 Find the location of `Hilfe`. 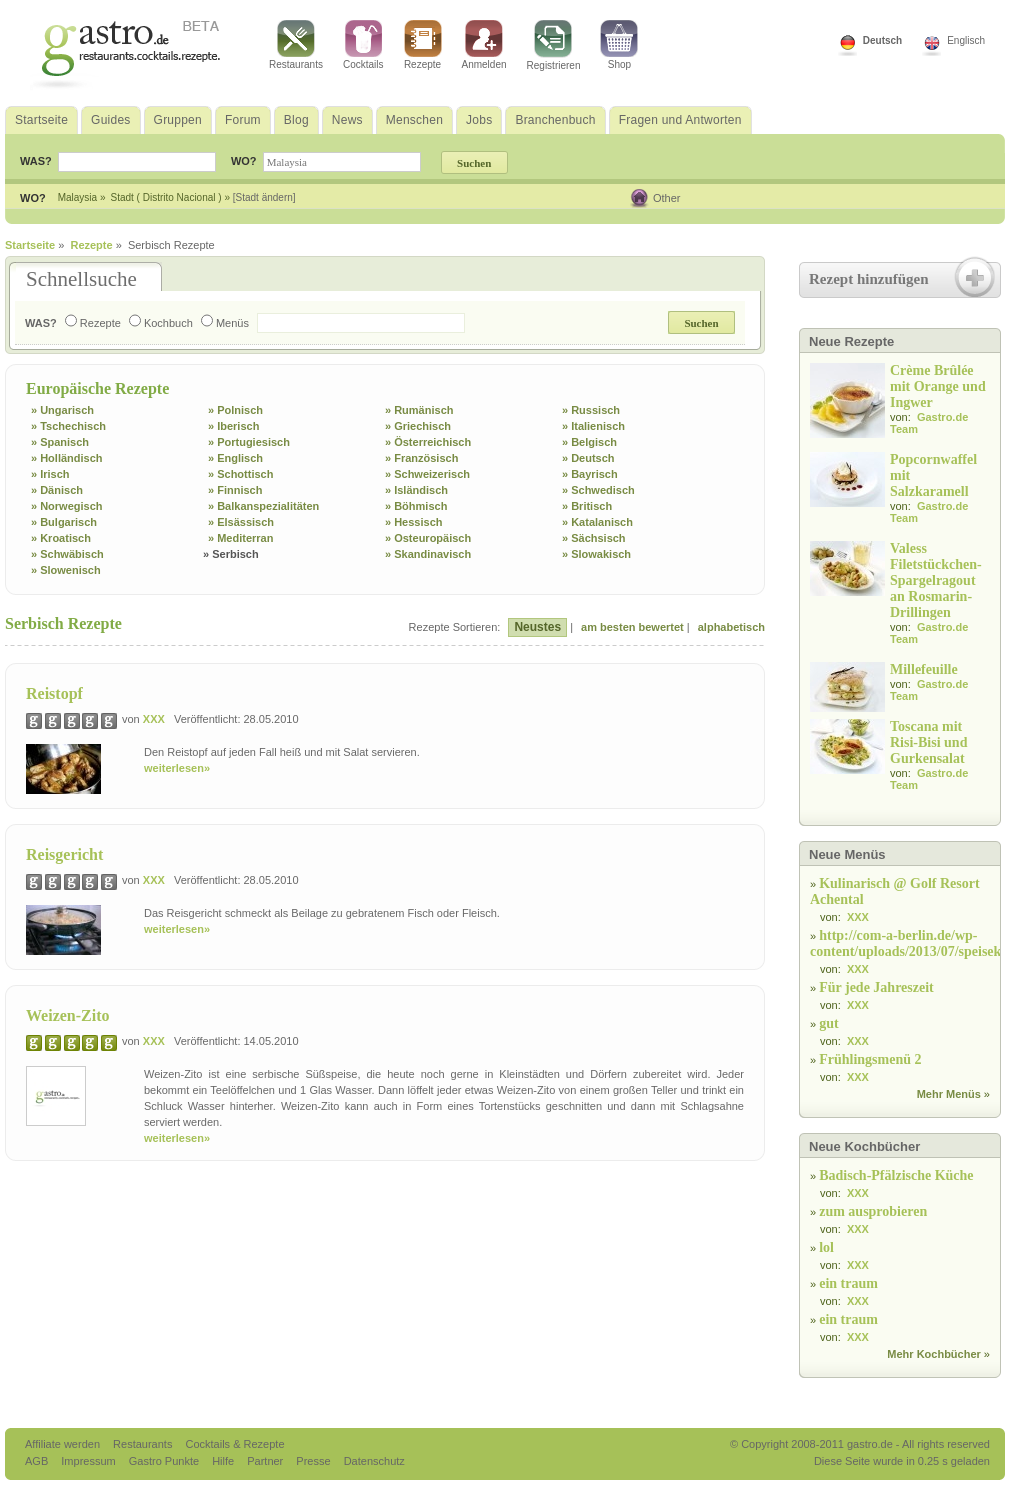

Hilfe is located at coordinates (224, 1461).